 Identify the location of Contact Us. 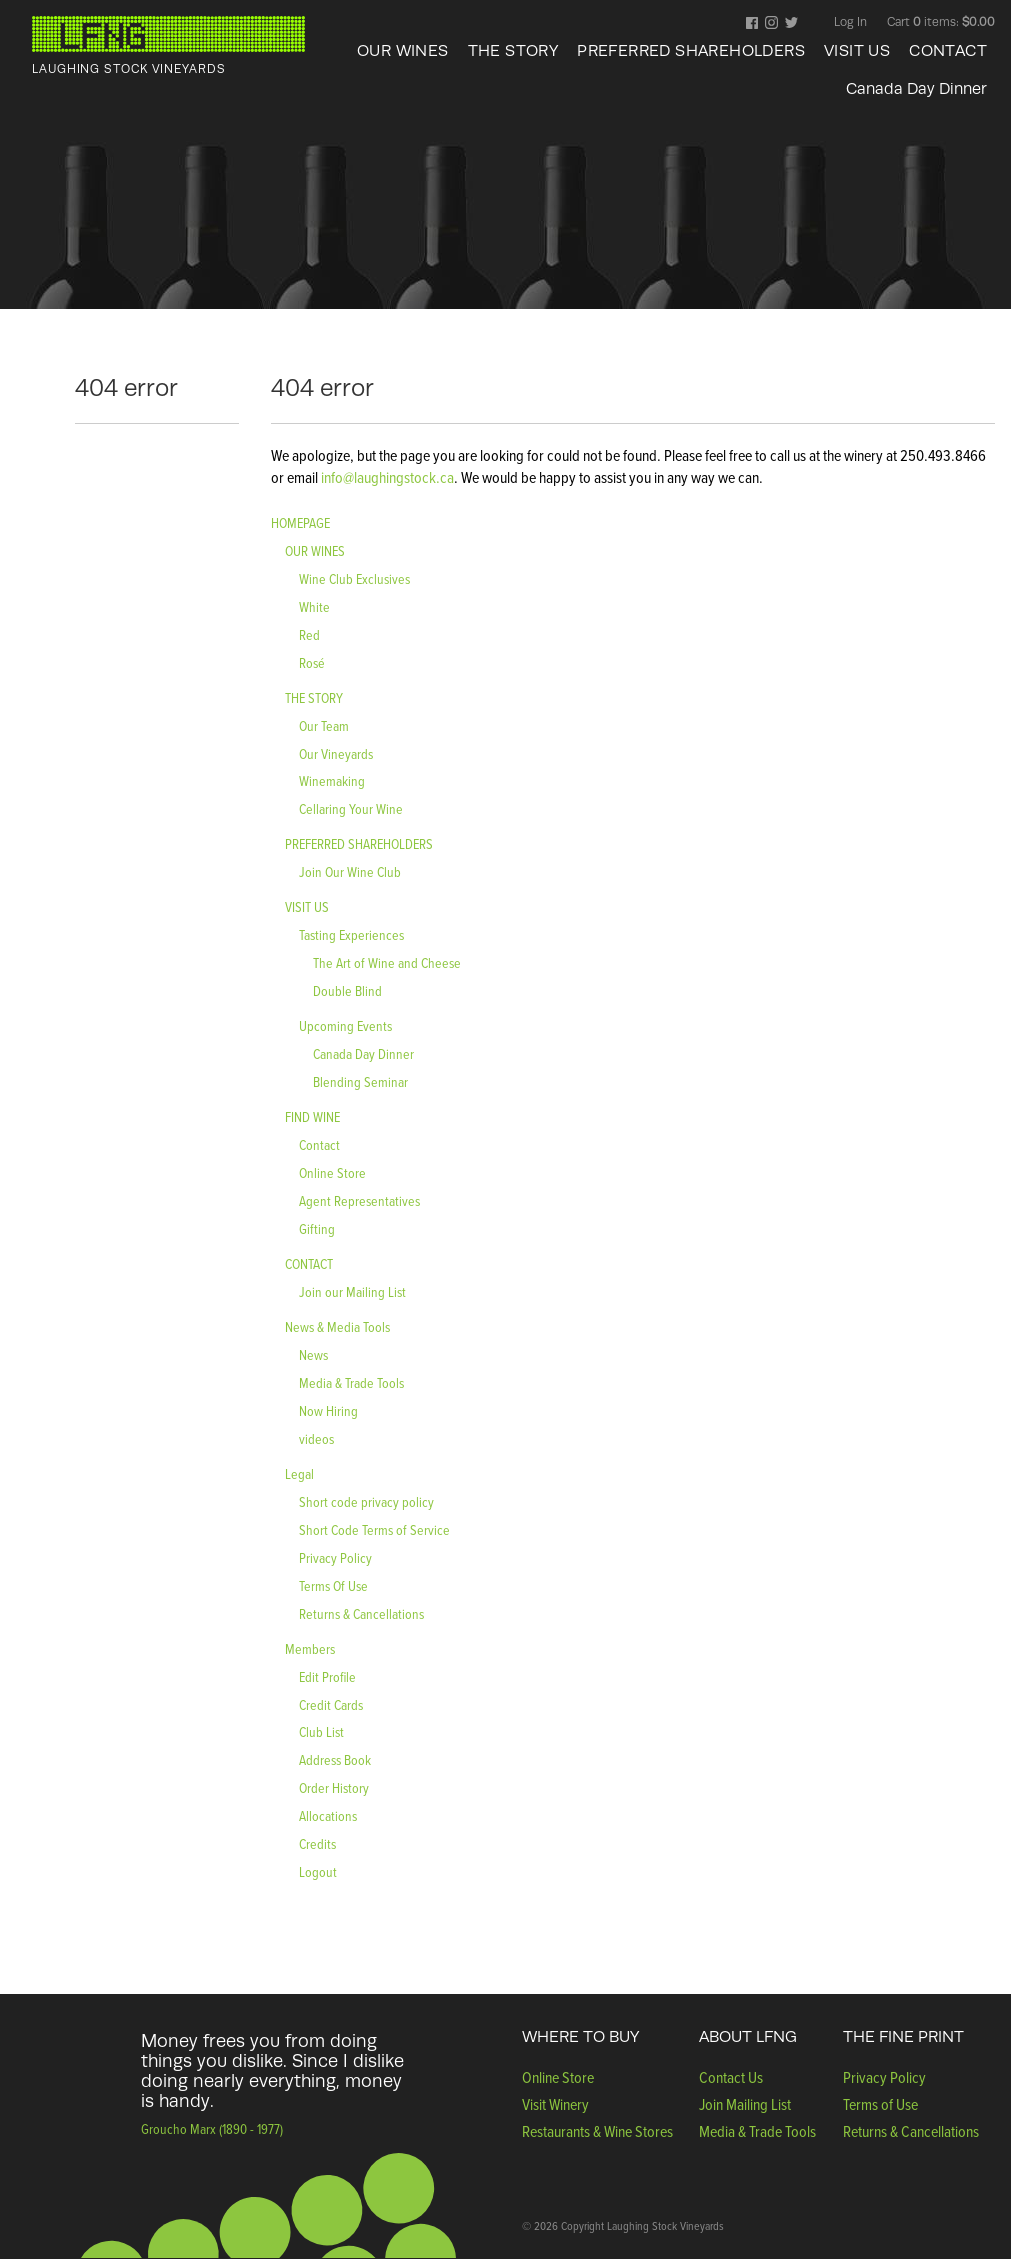
(731, 2077).